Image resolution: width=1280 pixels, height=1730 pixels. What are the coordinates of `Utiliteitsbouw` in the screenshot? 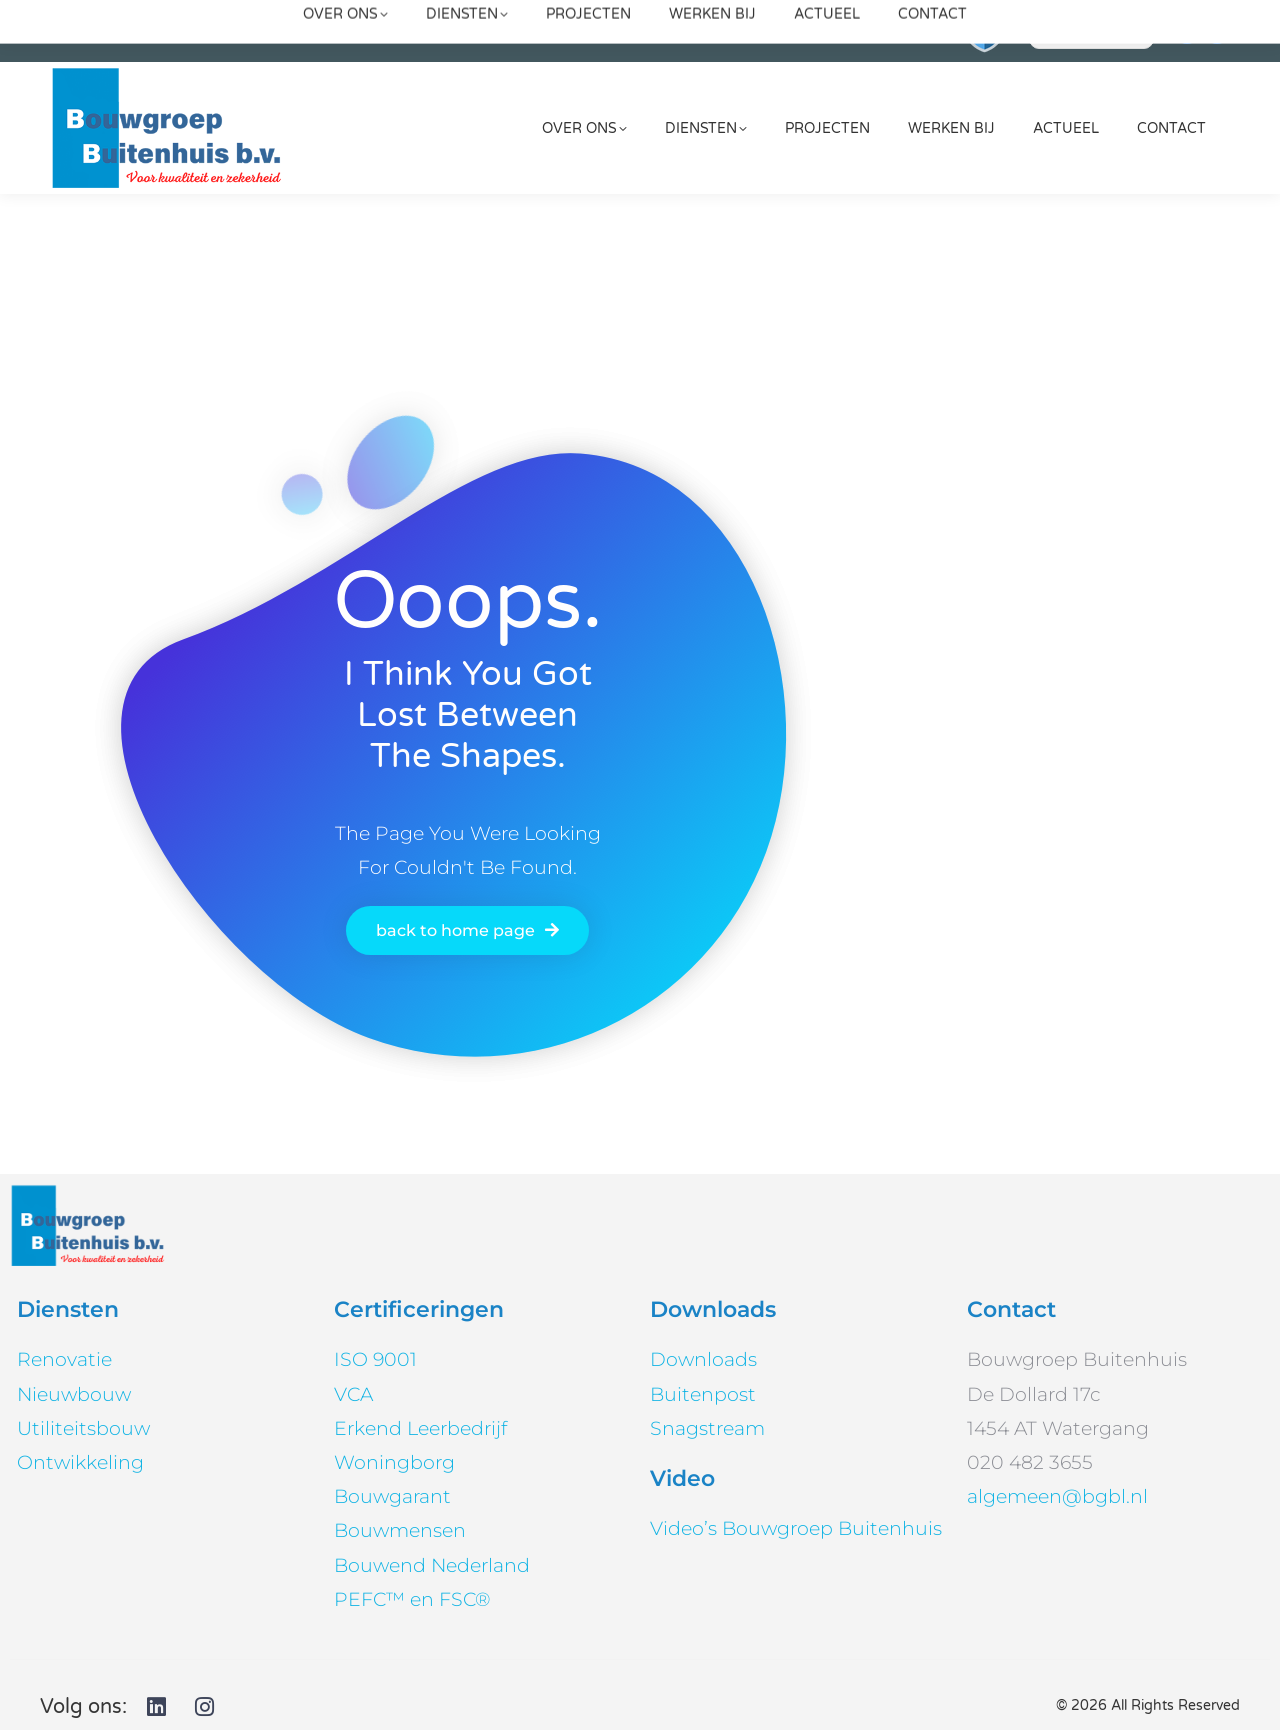 It's located at (83, 1428).